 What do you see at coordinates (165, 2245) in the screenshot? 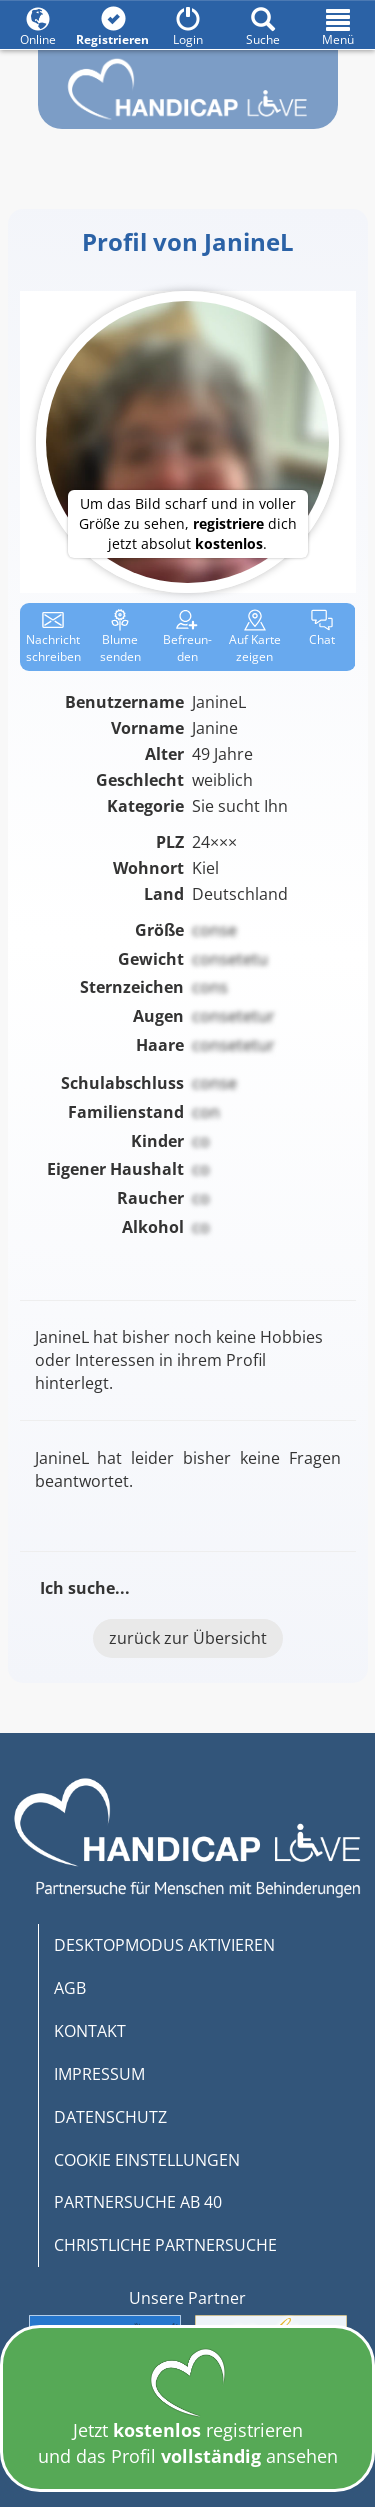
I see `CHRISTLICHE PARTNERSUCHE` at bounding box center [165, 2245].